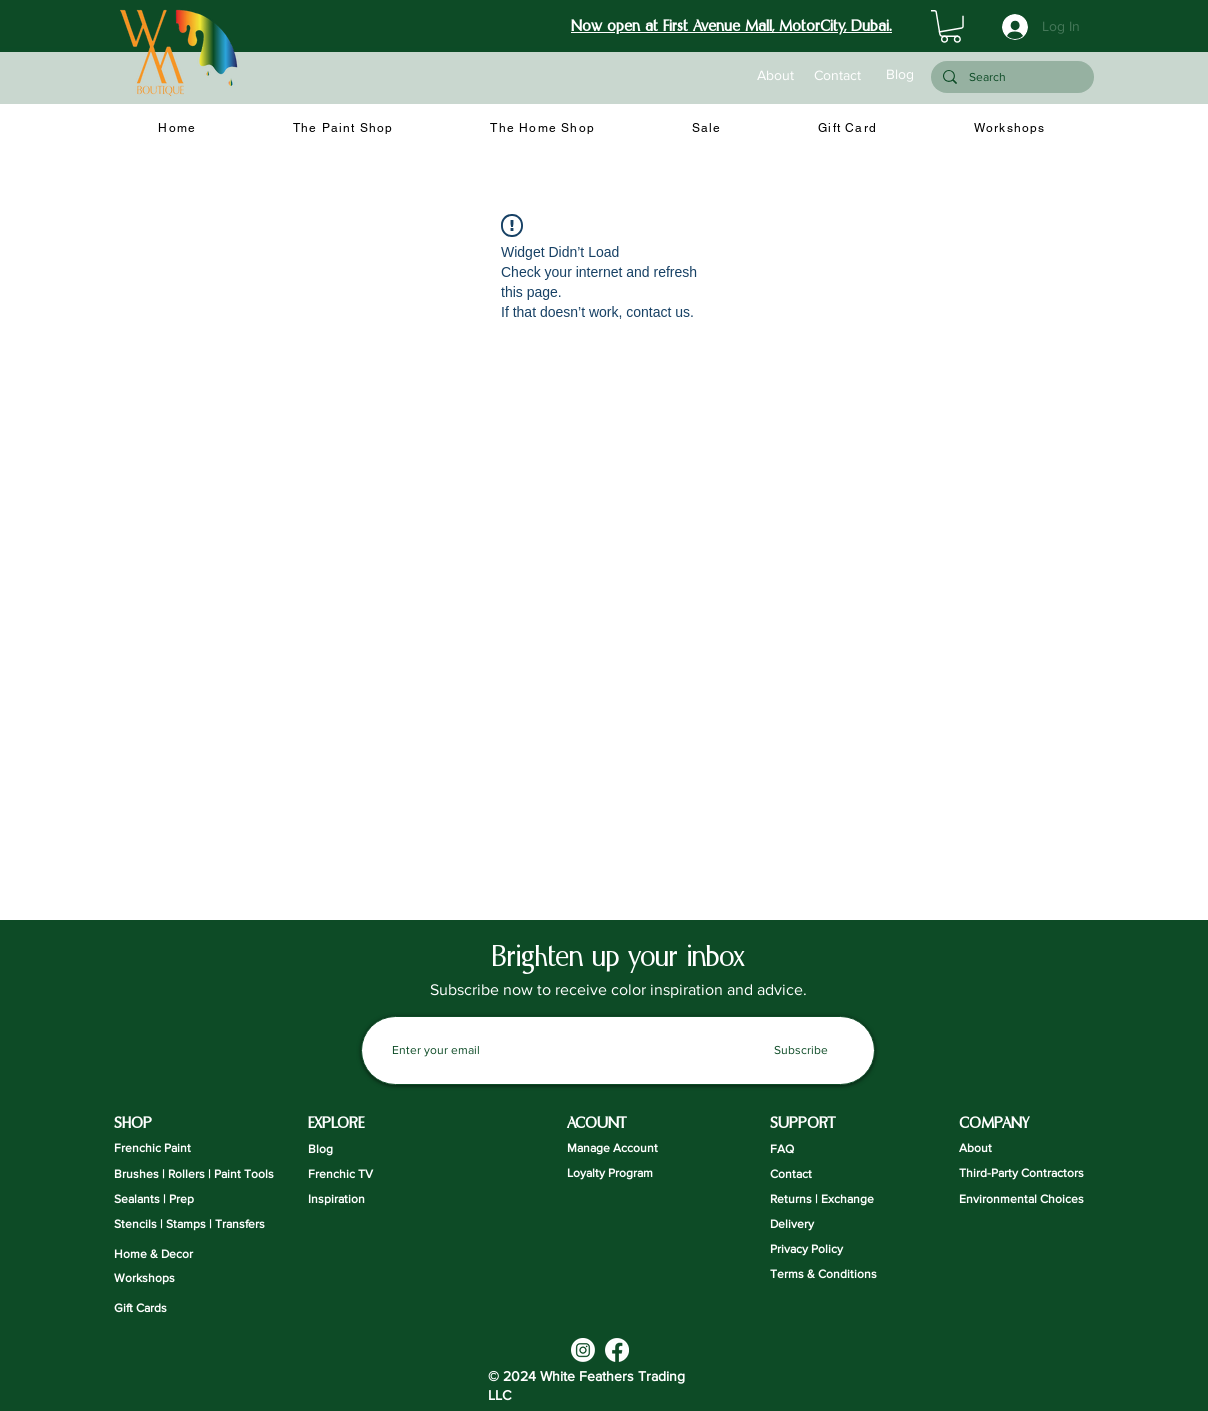 The image size is (1208, 1411). I want to click on [Blog], so click(899, 75).